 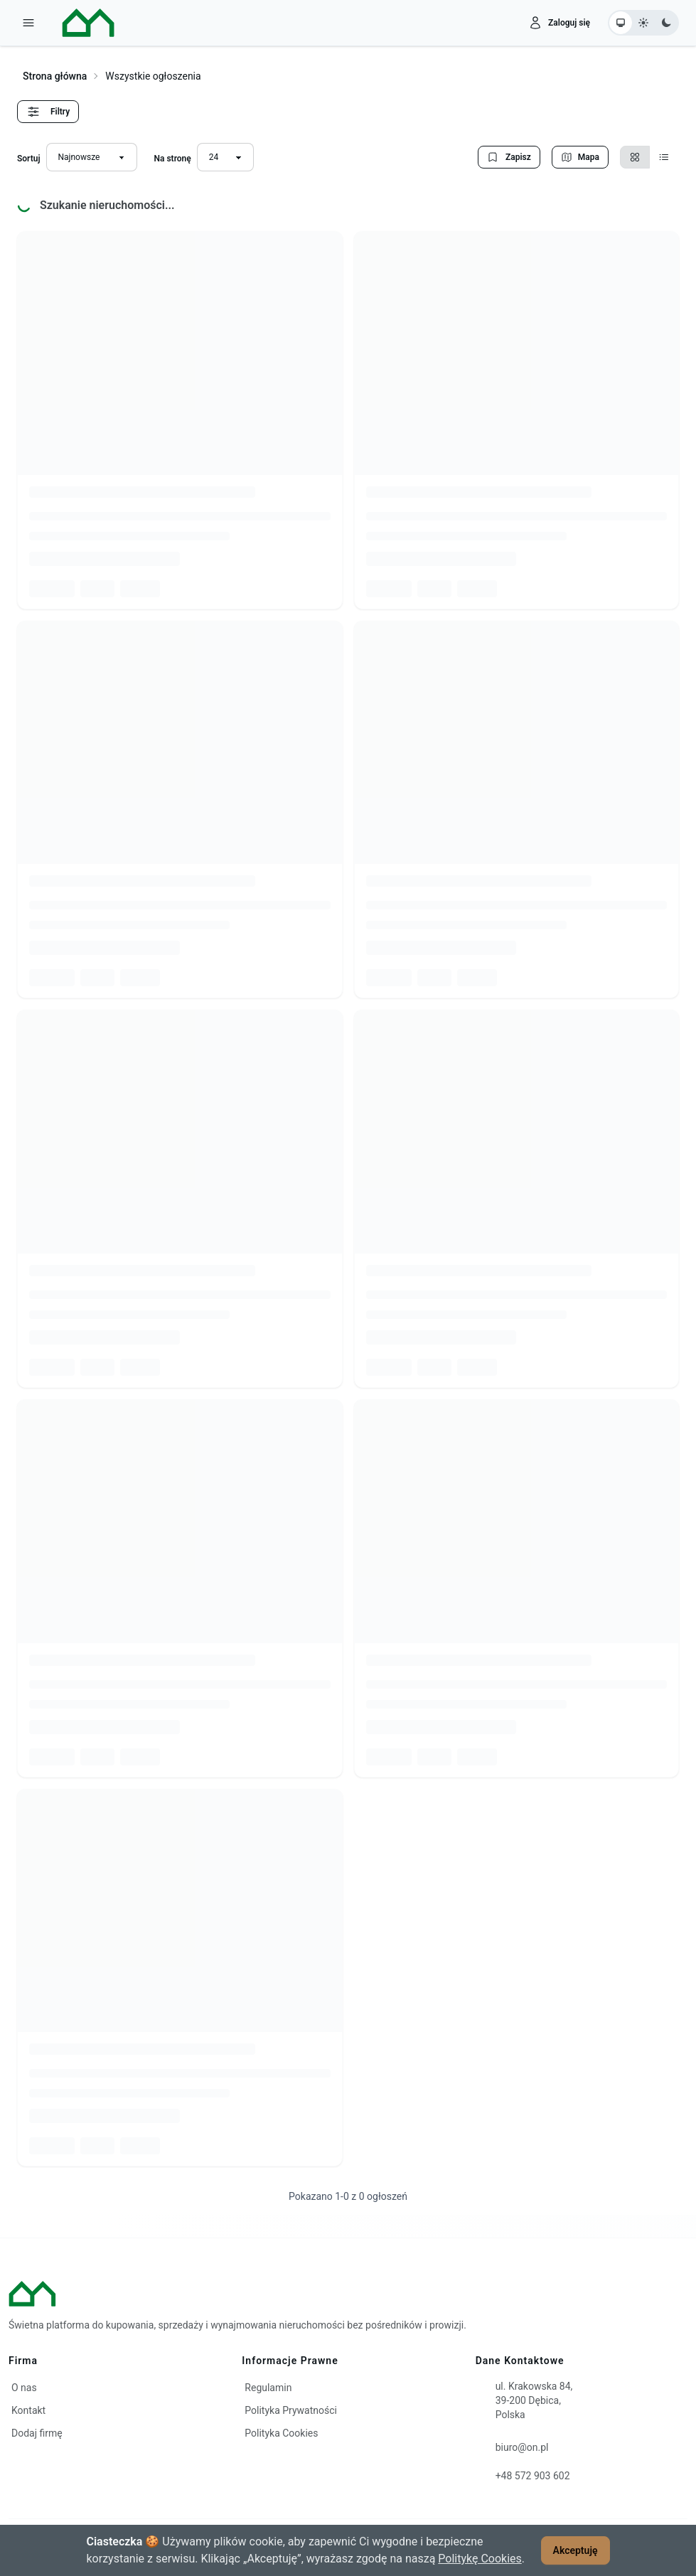 I want to click on Akceptuję, so click(x=575, y=2550).